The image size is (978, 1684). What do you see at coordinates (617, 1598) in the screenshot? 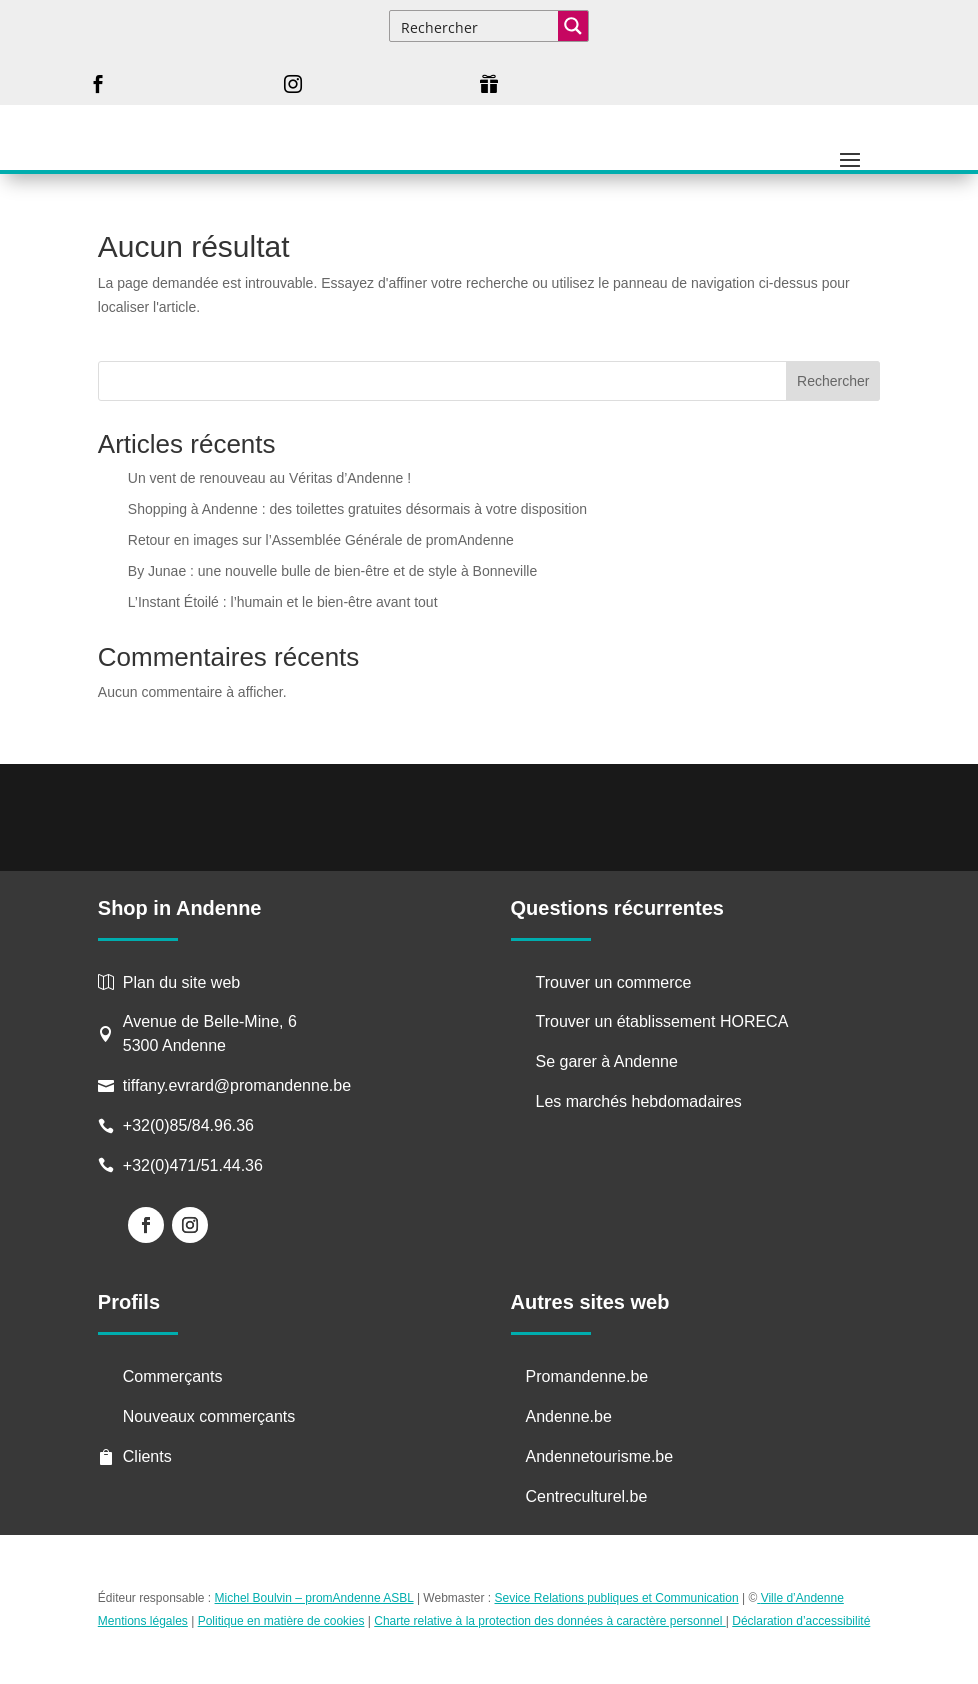
I see `Sevice Relations publiques et Communication` at bounding box center [617, 1598].